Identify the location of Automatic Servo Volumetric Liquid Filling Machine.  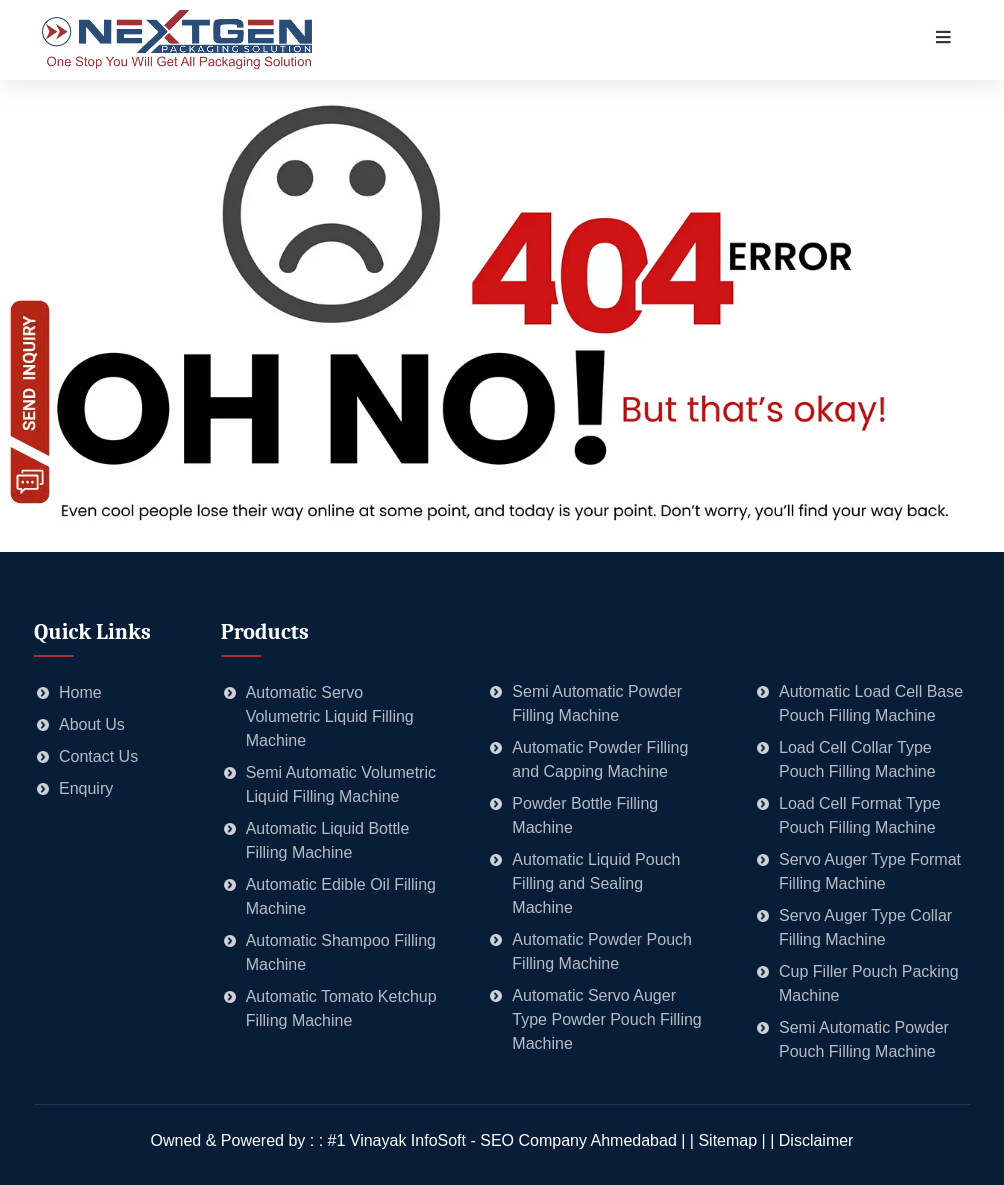
(330, 716).